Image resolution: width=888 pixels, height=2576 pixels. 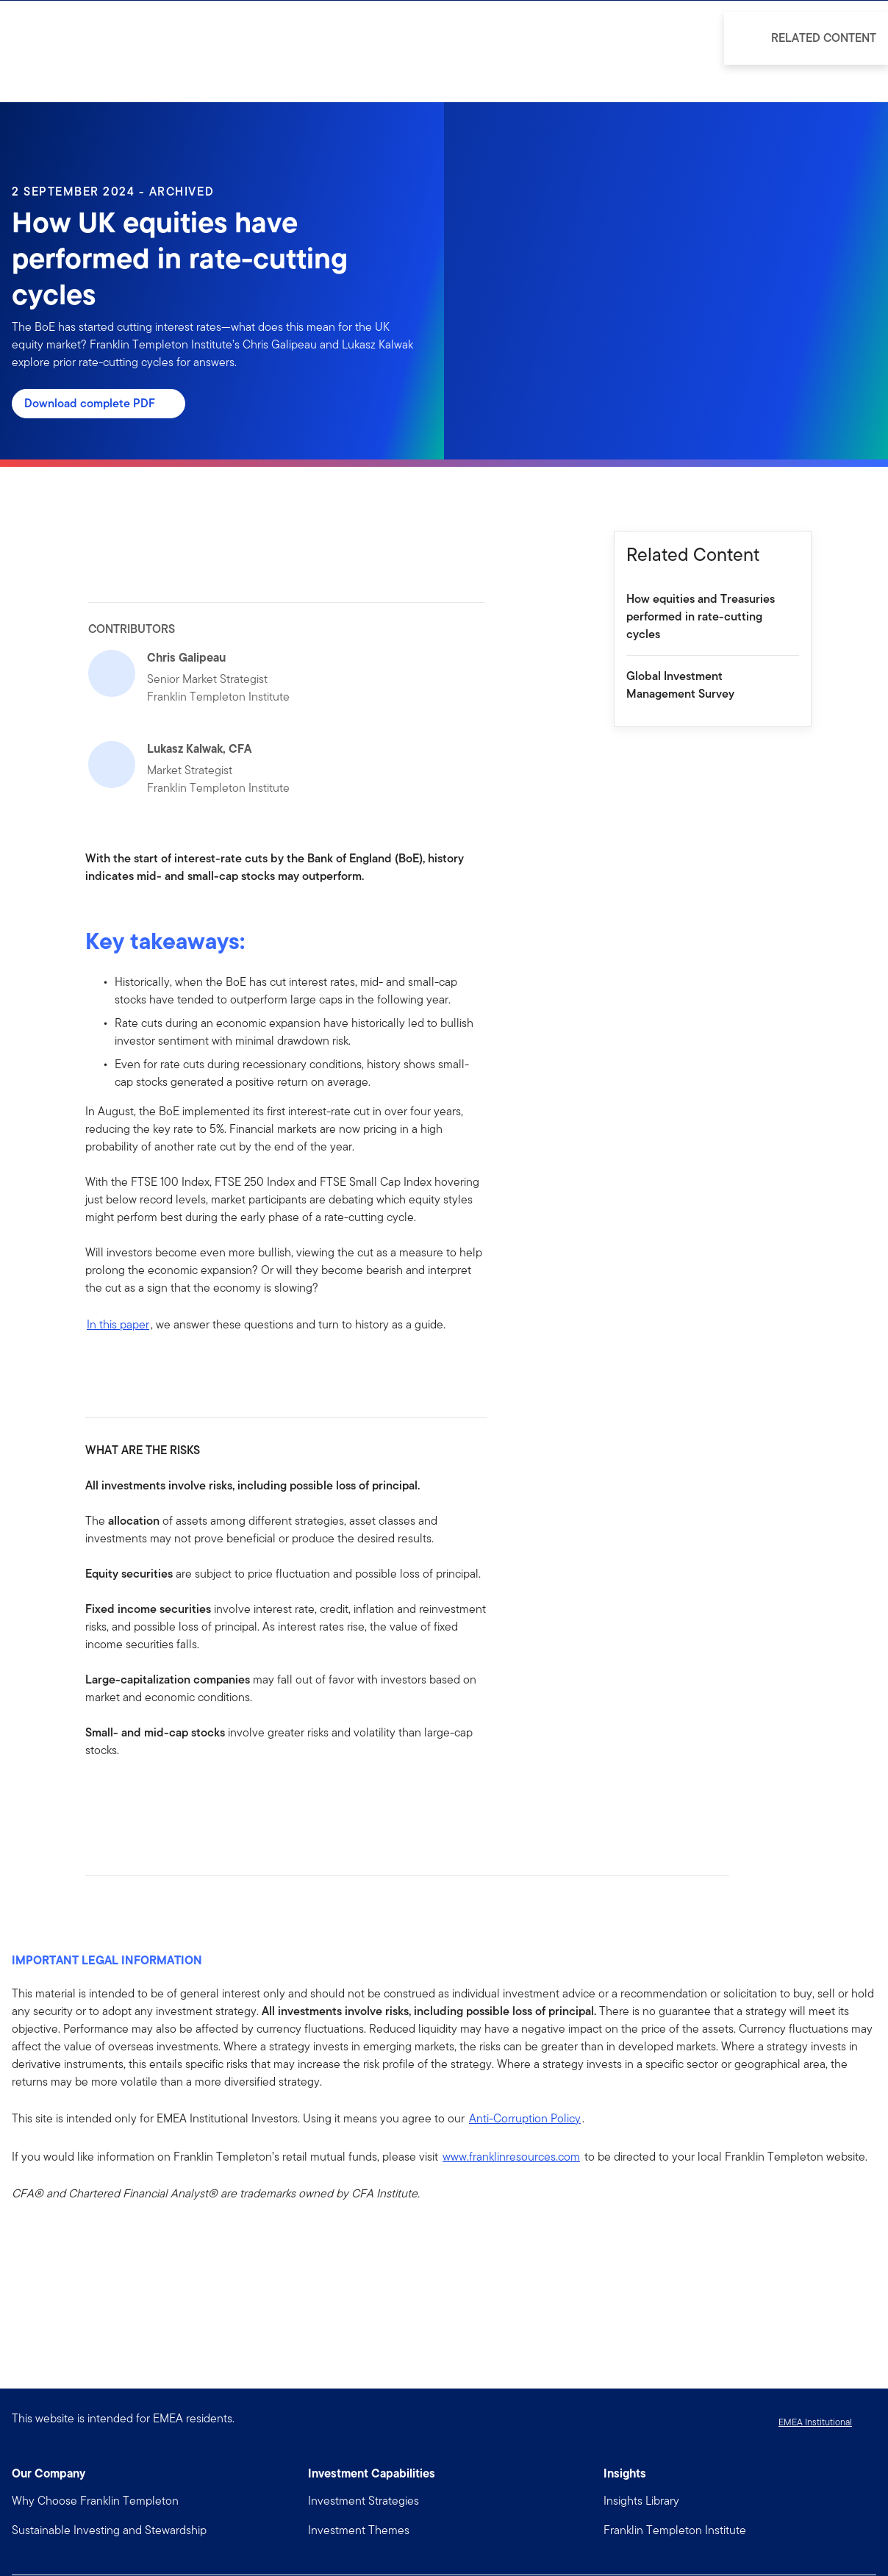 I want to click on [[common.social-share.linkedin]], so click(x=120, y=1797).